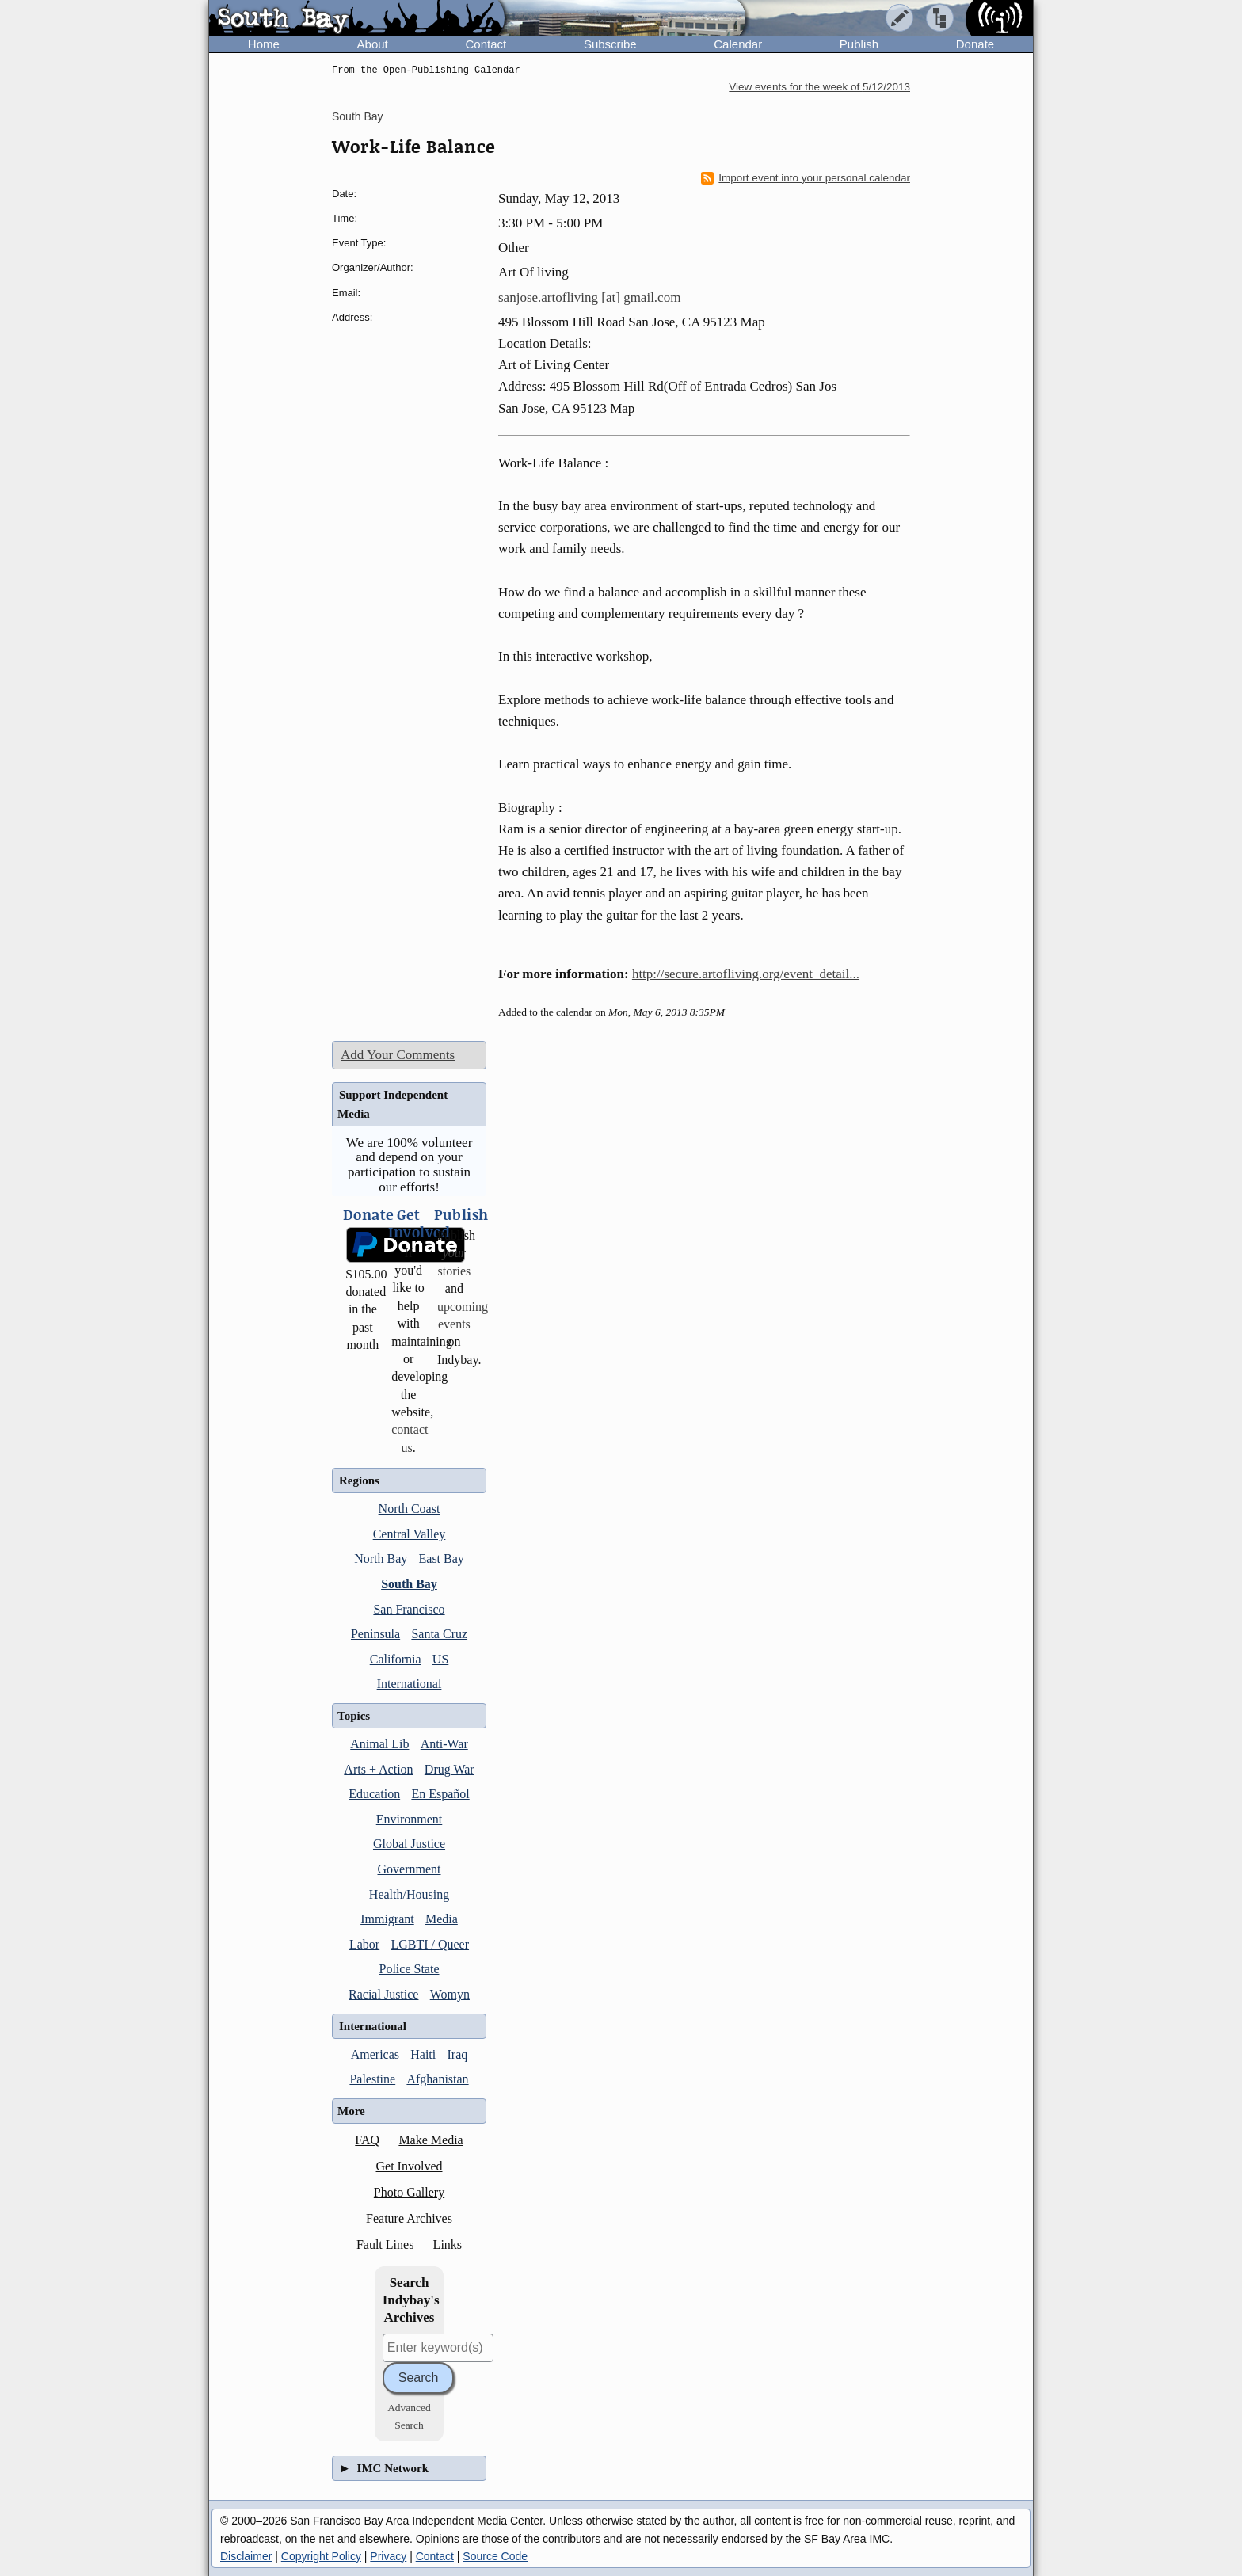  What do you see at coordinates (375, 1633) in the screenshot?
I see `Peninsula` at bounding box center [375, 1633].